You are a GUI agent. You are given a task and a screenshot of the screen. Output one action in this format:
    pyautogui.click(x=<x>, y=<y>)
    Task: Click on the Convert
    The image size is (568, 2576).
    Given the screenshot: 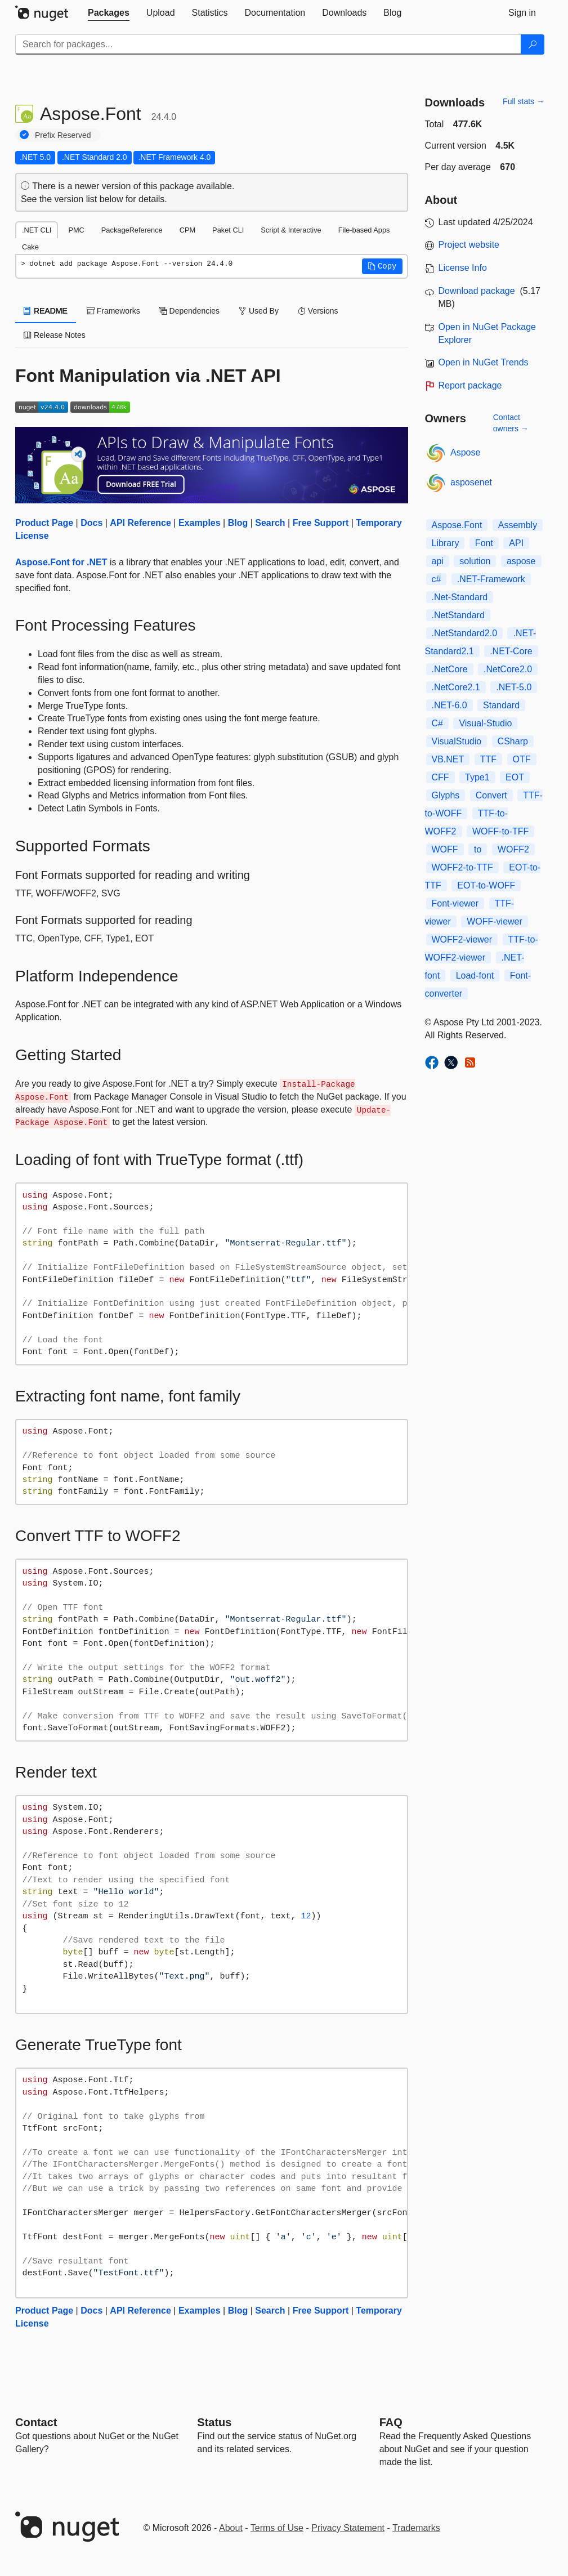 What is the action you would take?
    pyautogui.click(x=491, y=795)
    